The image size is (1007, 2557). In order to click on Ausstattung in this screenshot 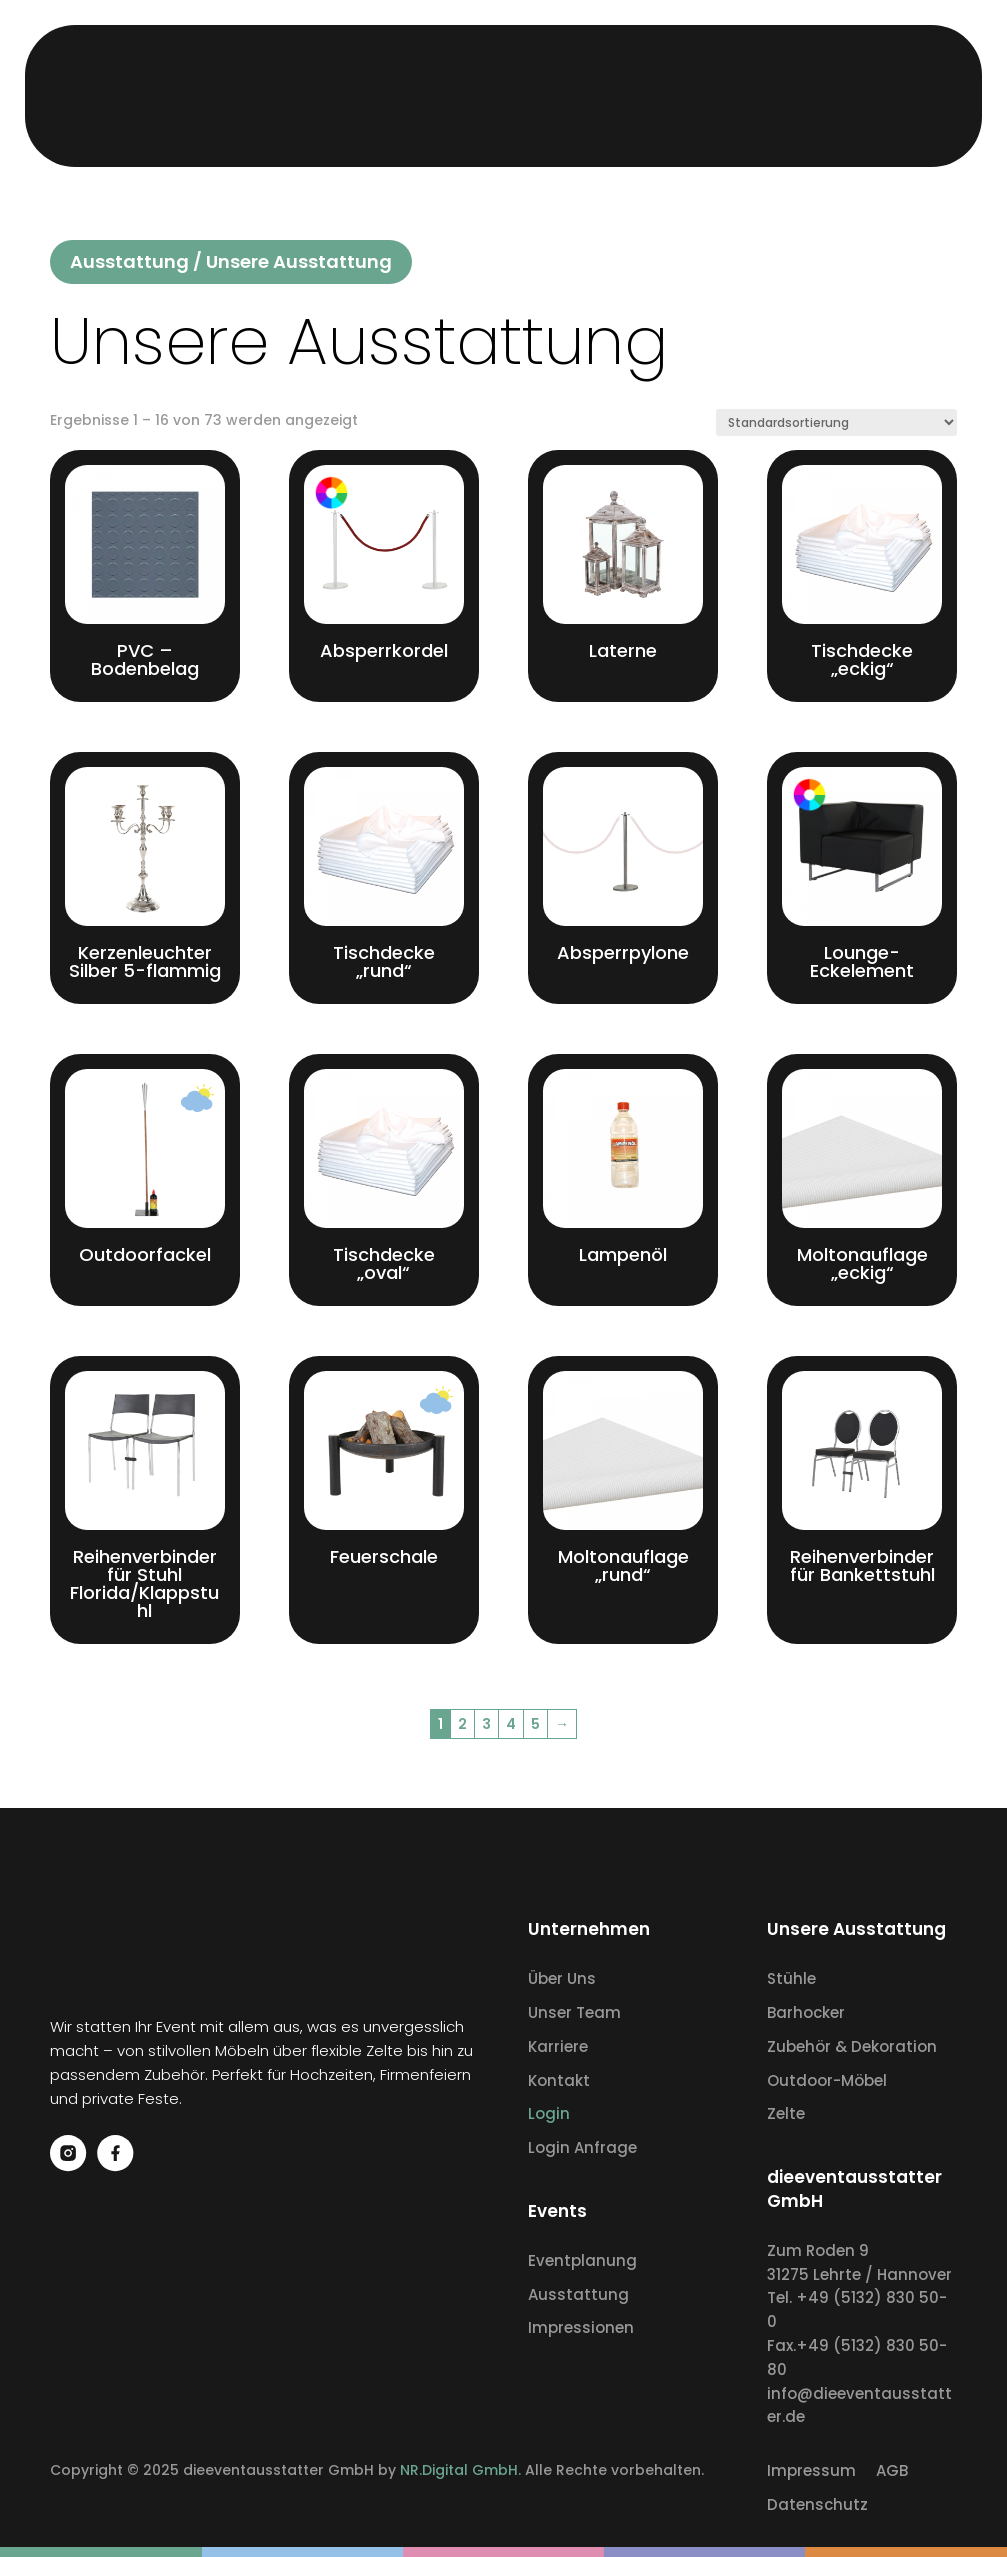, I will do `click(129, 261)`.